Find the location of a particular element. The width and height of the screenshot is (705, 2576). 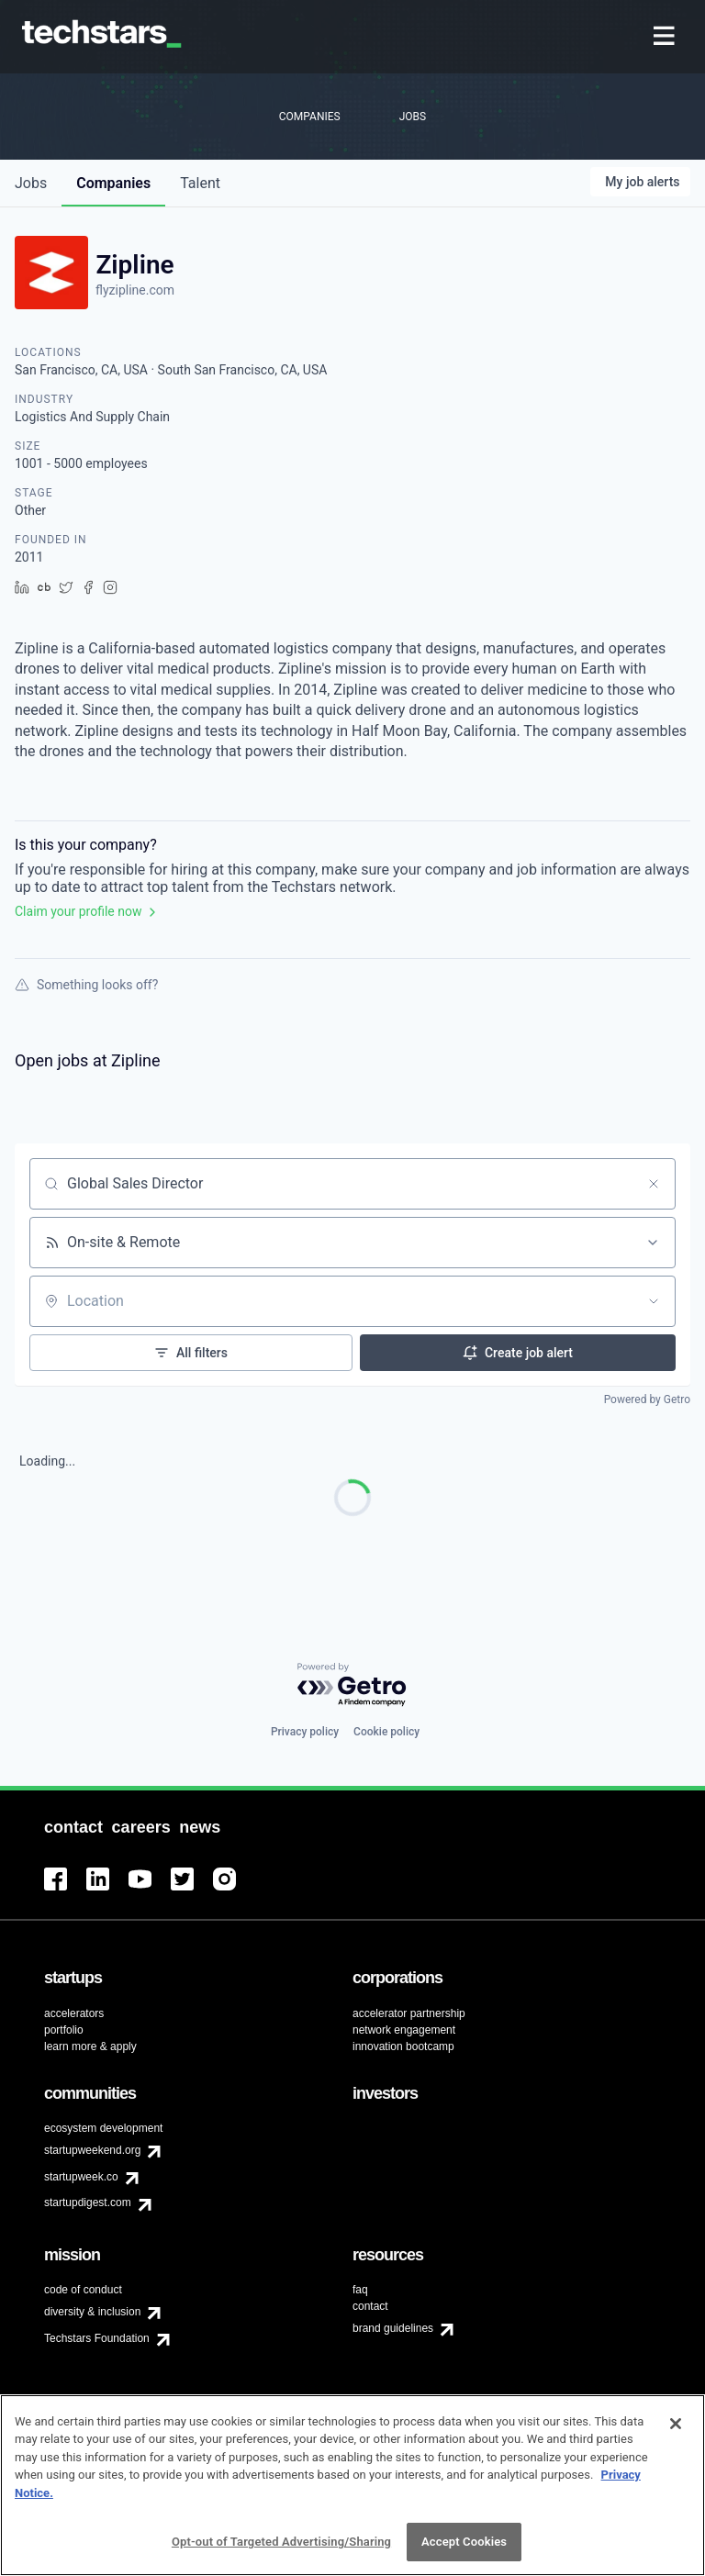

network engagement [menuitem] is located at coordinates (403, 2030).